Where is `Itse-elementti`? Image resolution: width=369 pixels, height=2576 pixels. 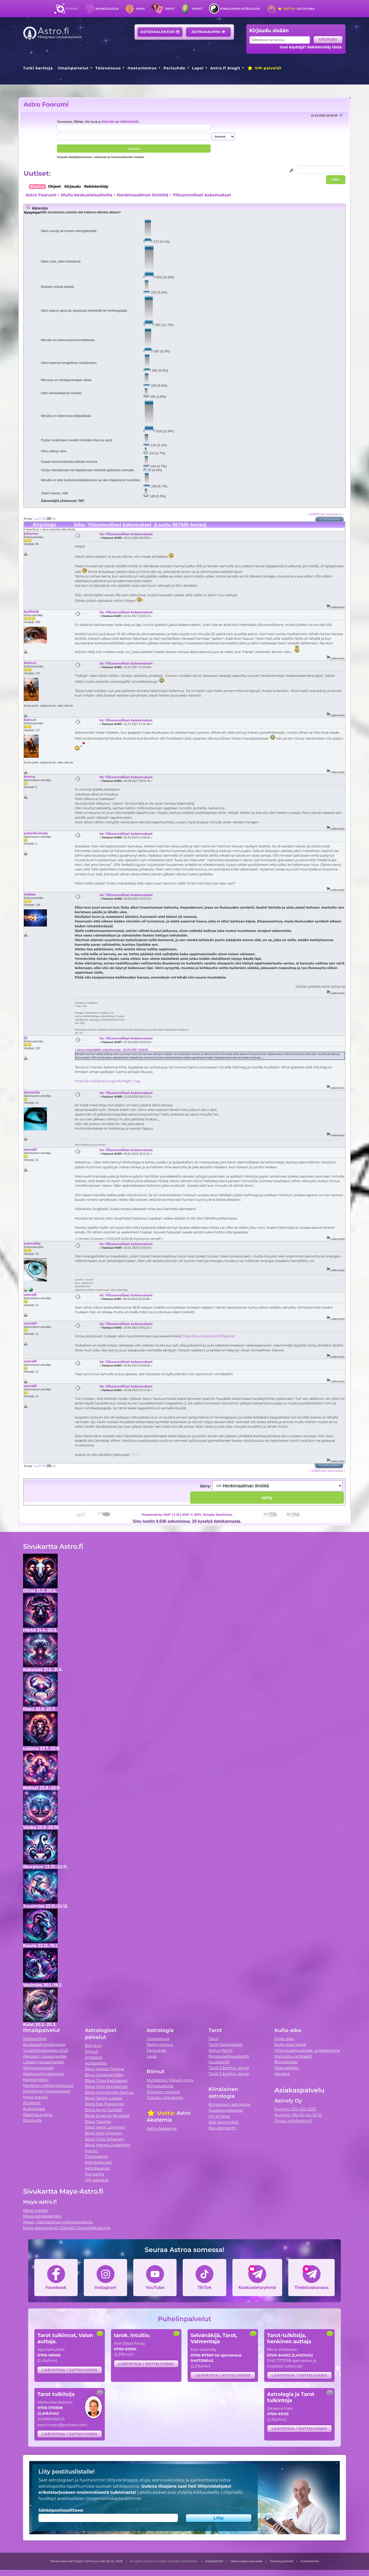
Itse-elementti is located at coordinates (222, 2128).